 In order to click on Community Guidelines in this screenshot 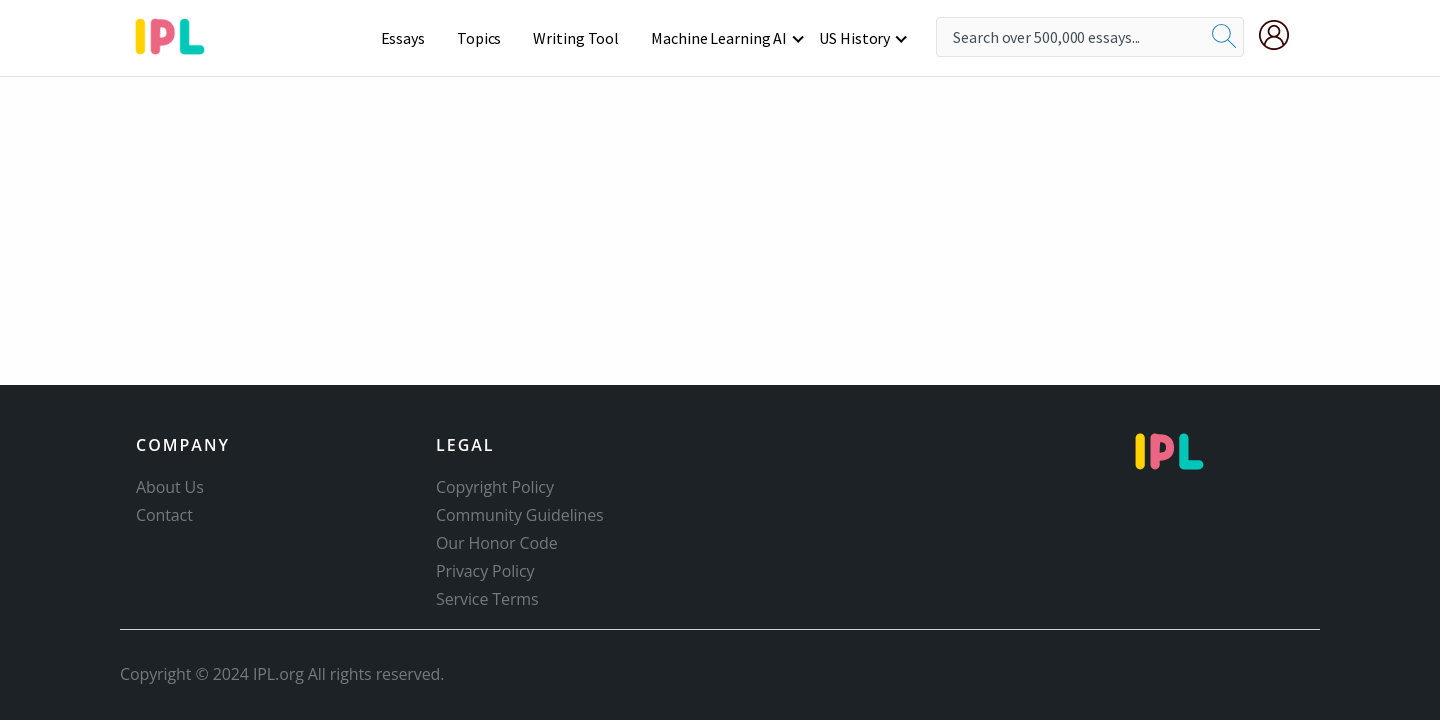, I will do `click(520, 515)`.